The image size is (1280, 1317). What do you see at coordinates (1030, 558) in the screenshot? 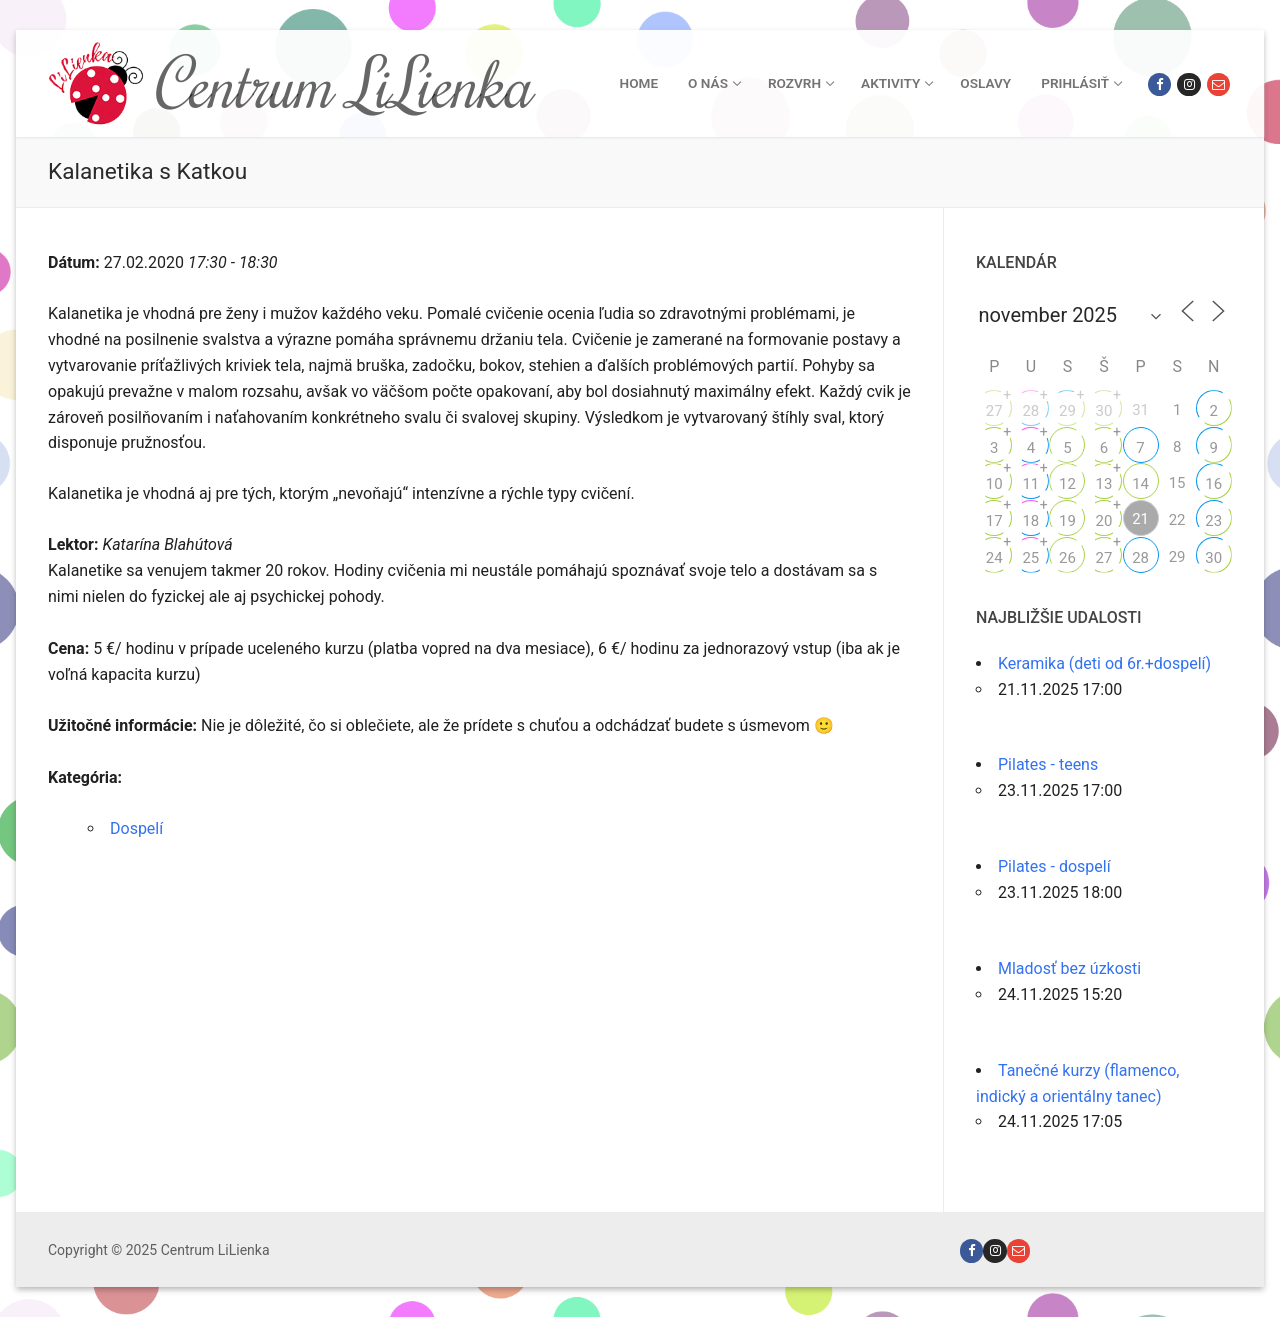
I see `25` at bounding box center [1030, 558].